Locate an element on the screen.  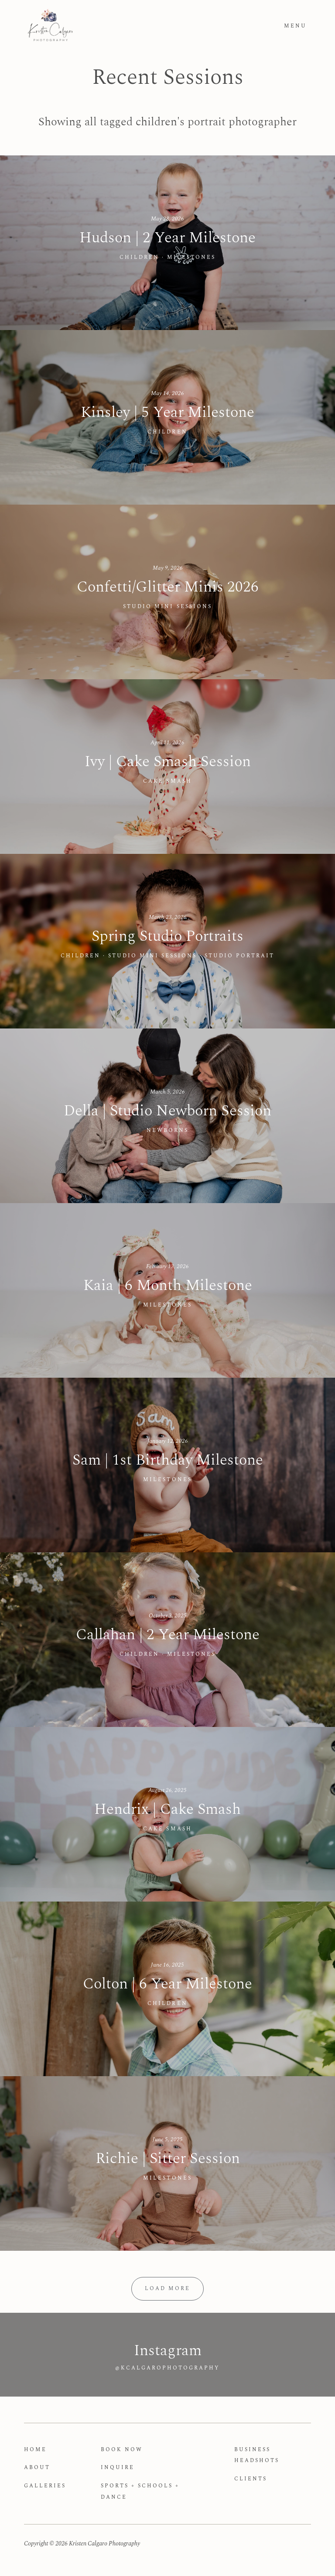
Clients is located at coordinates (250, 2479).